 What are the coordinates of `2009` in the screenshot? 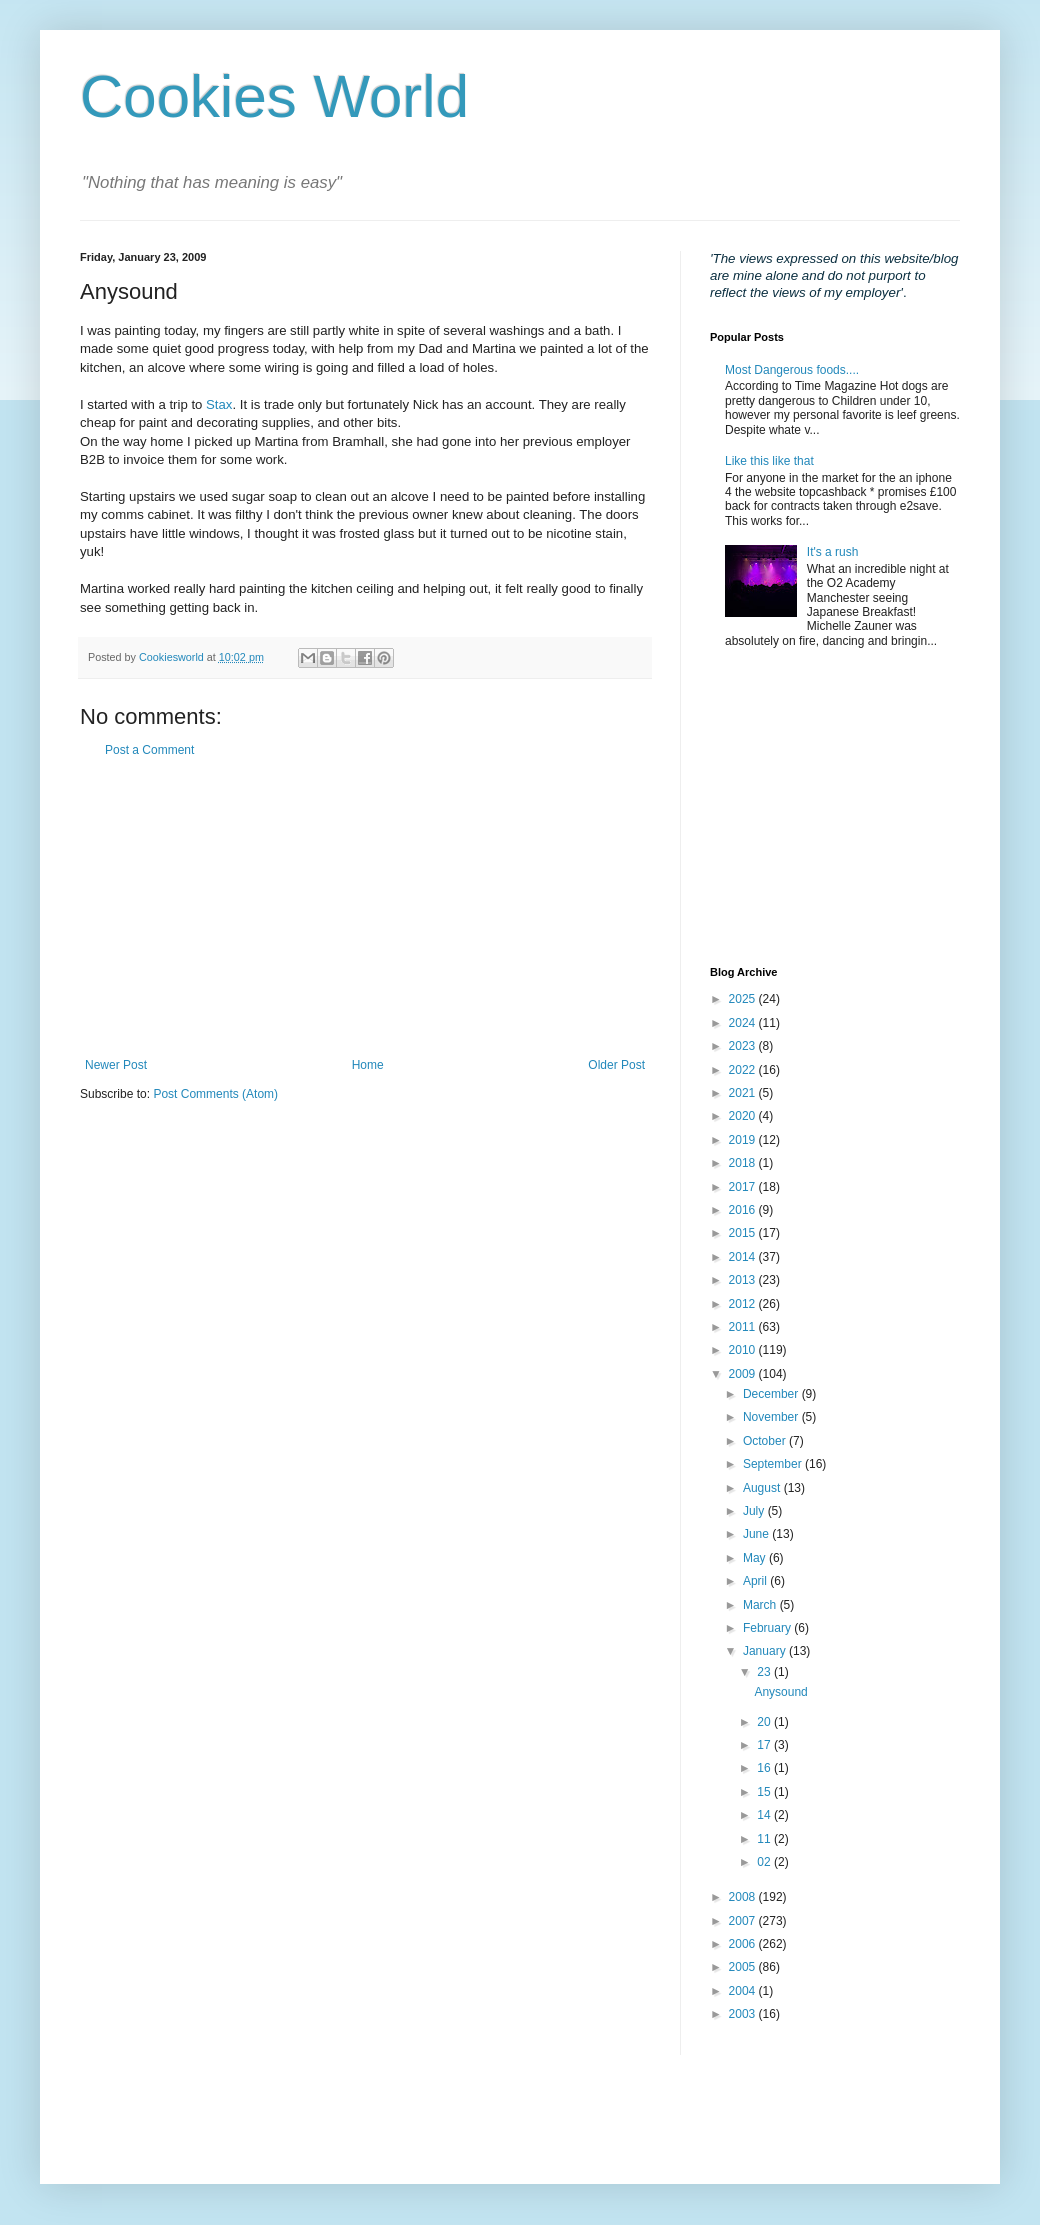 It's located at (744, 1374).